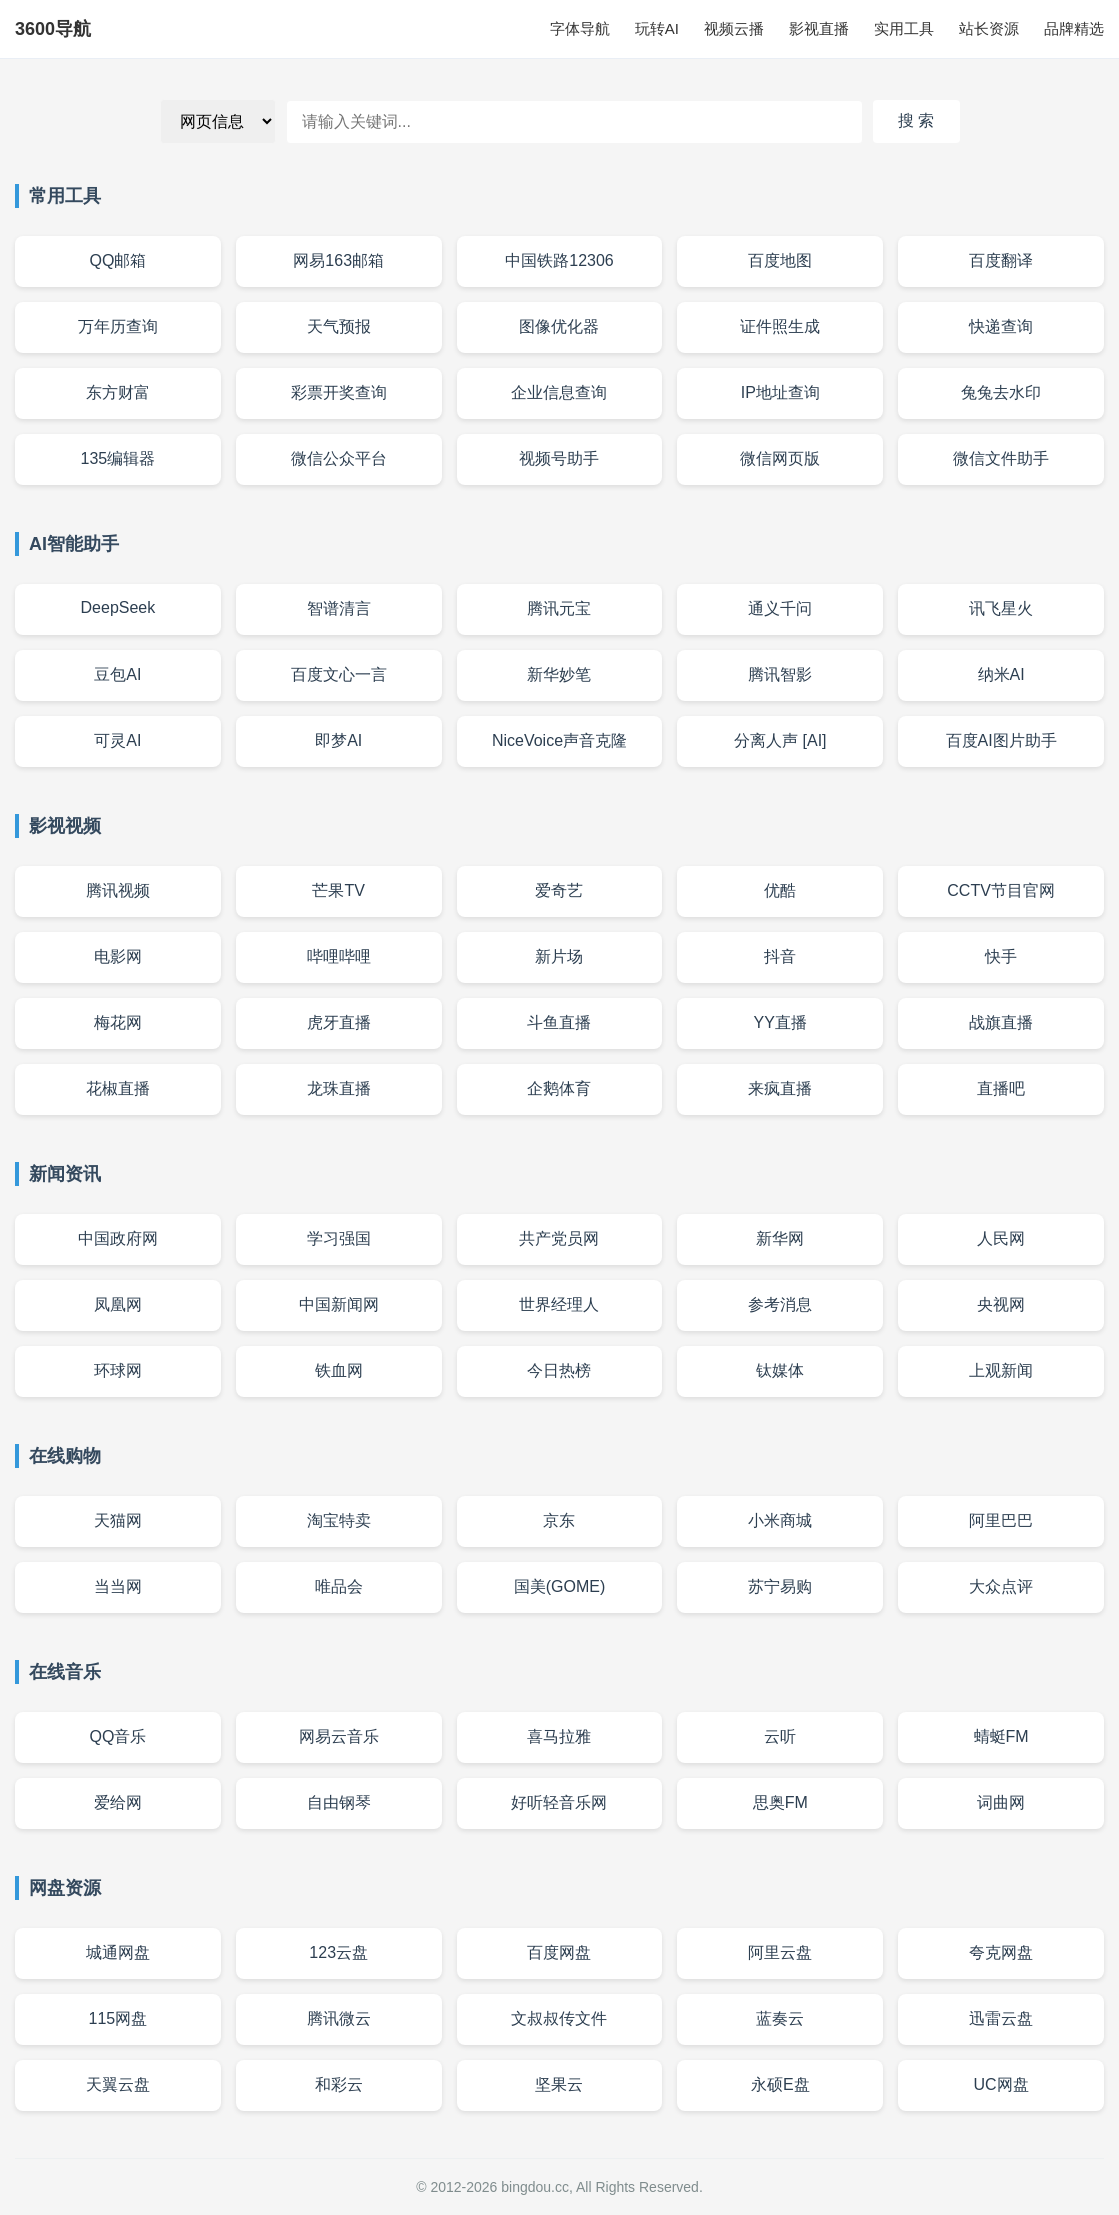  What do you see at coordinates (1001, 392) in the screenshot?
I see `兔兔去水印` at bounding box center [1001, 392].